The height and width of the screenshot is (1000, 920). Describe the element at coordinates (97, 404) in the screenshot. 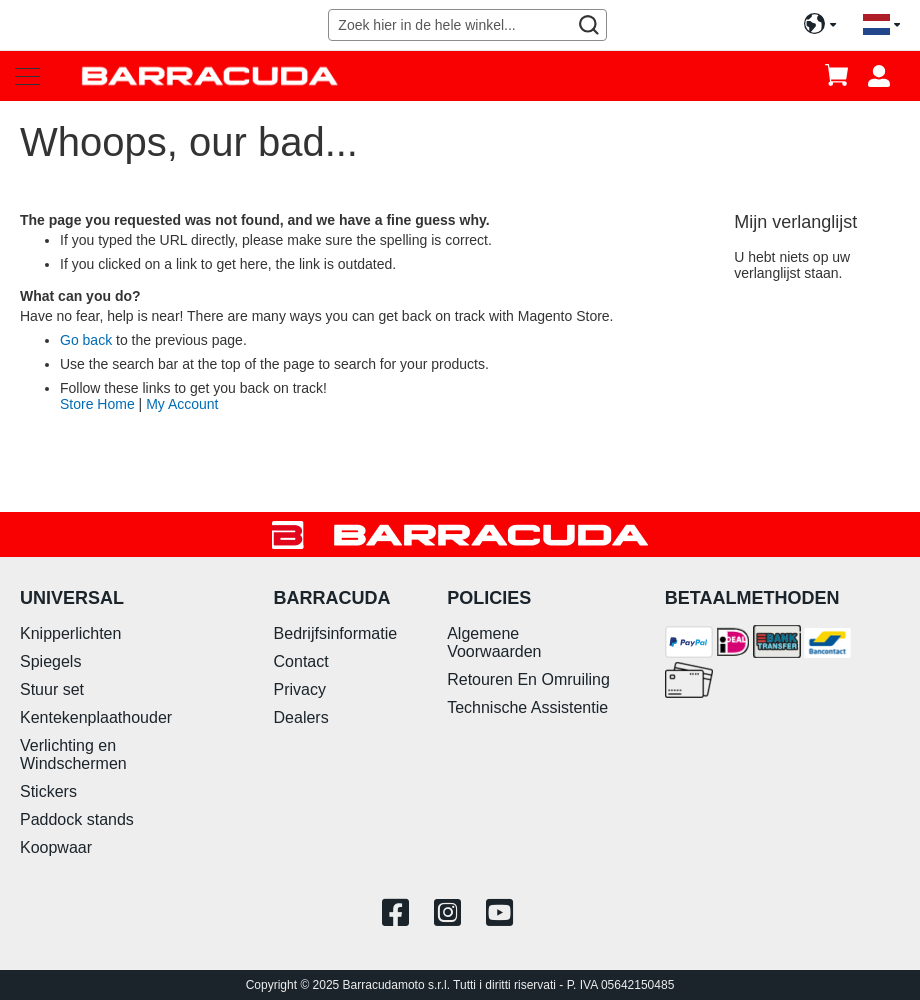

I see `Store Home` at that location.